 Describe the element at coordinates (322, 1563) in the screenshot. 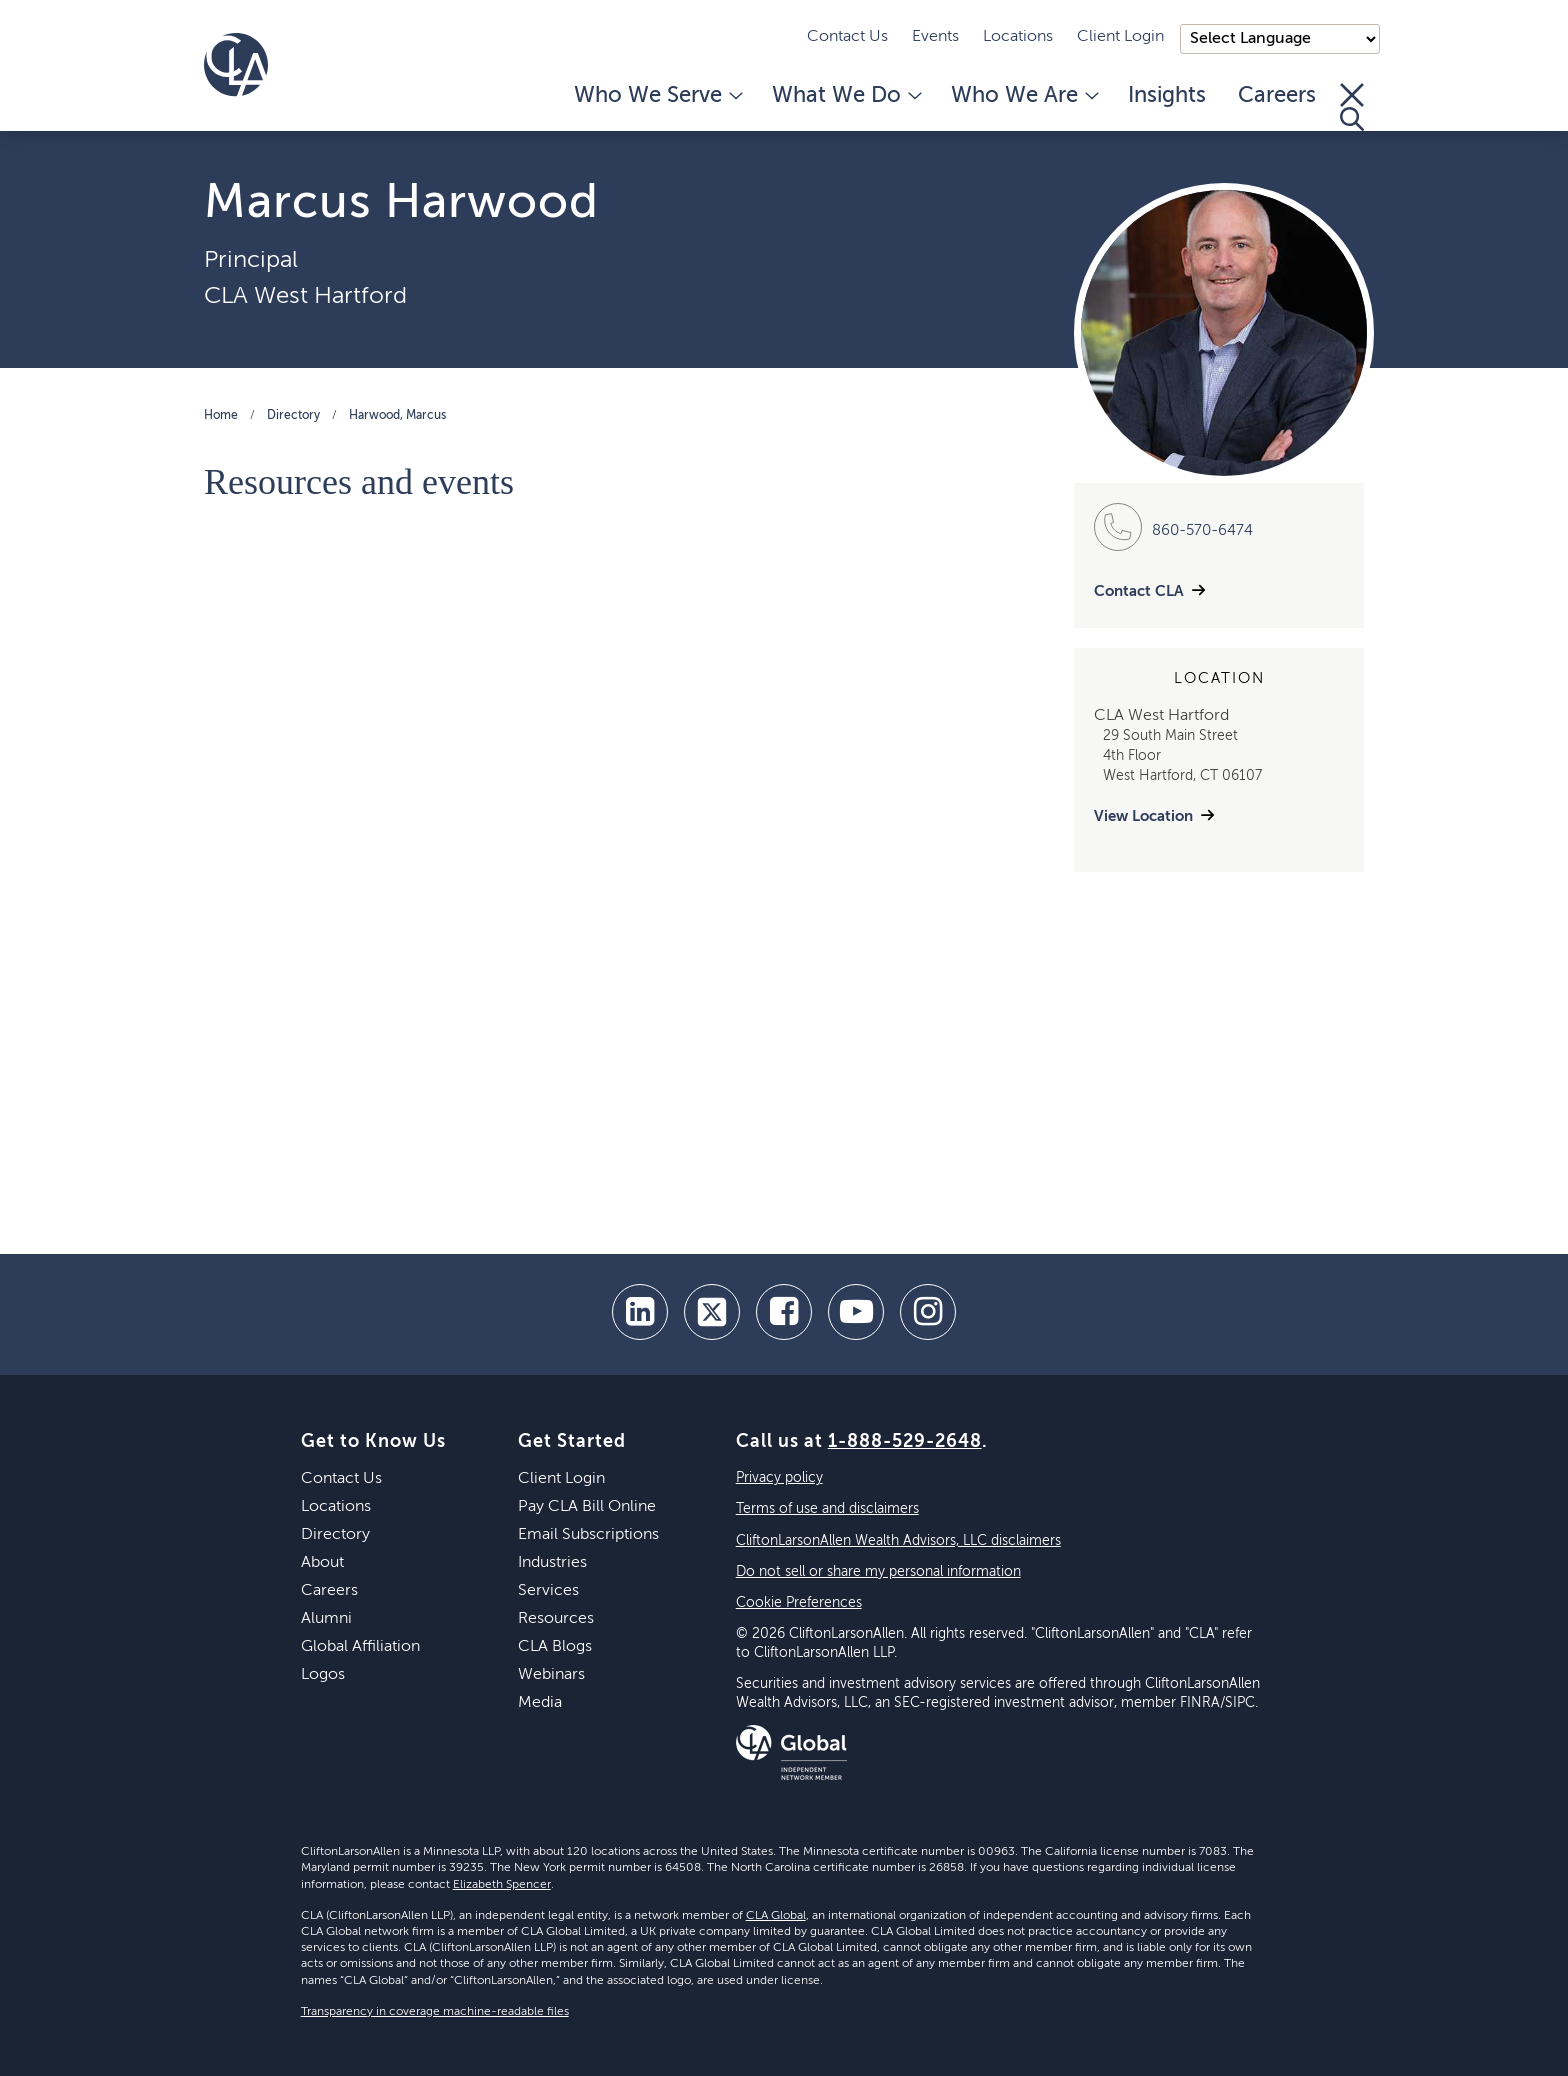

I see `About` at that location.